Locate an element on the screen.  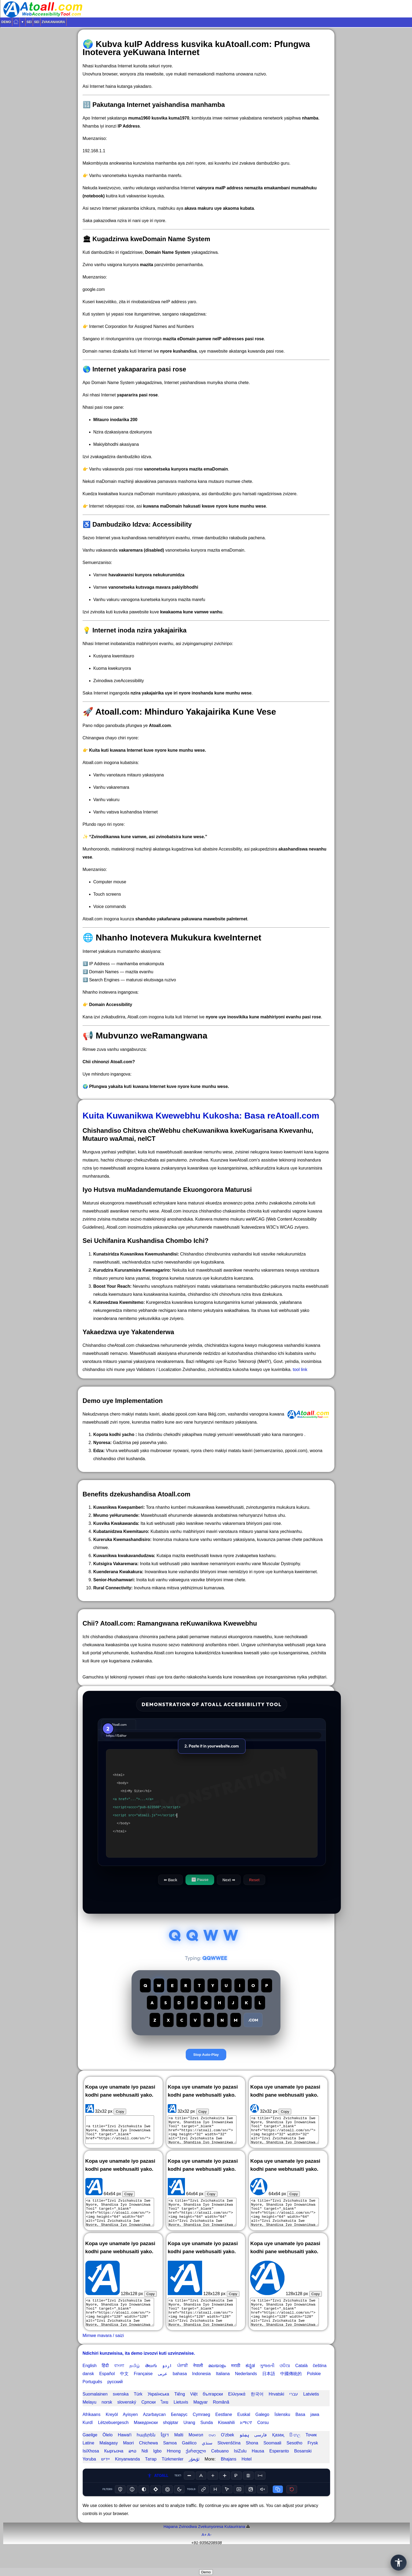
नेपाली is located at coordinates (198, 2381).